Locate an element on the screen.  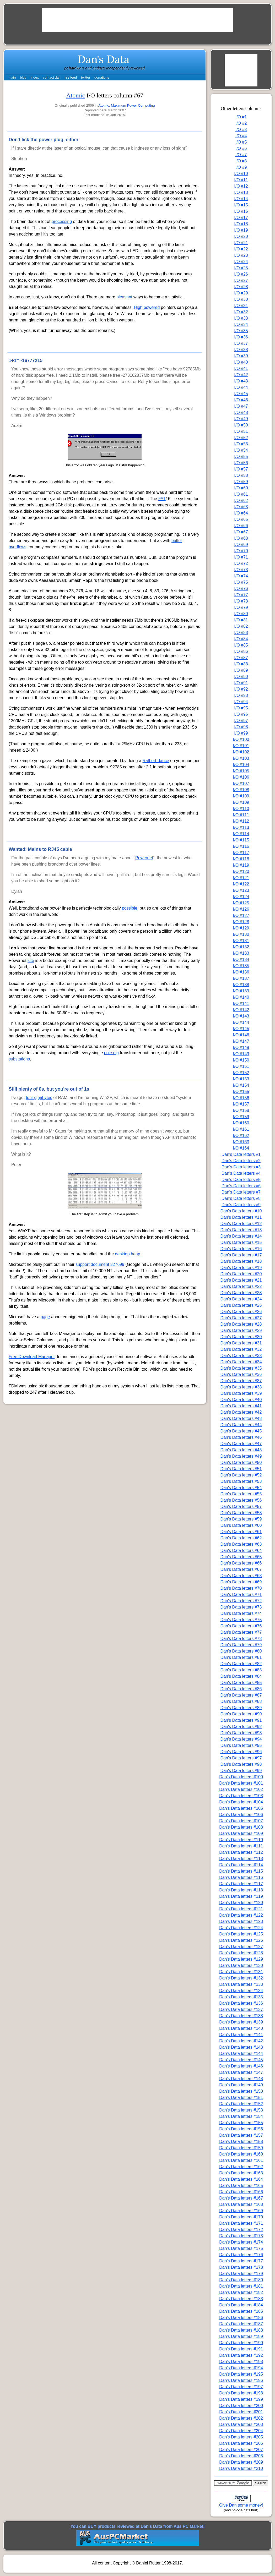
Dan's Data letters #187 is located at coordinates (241, 2324).